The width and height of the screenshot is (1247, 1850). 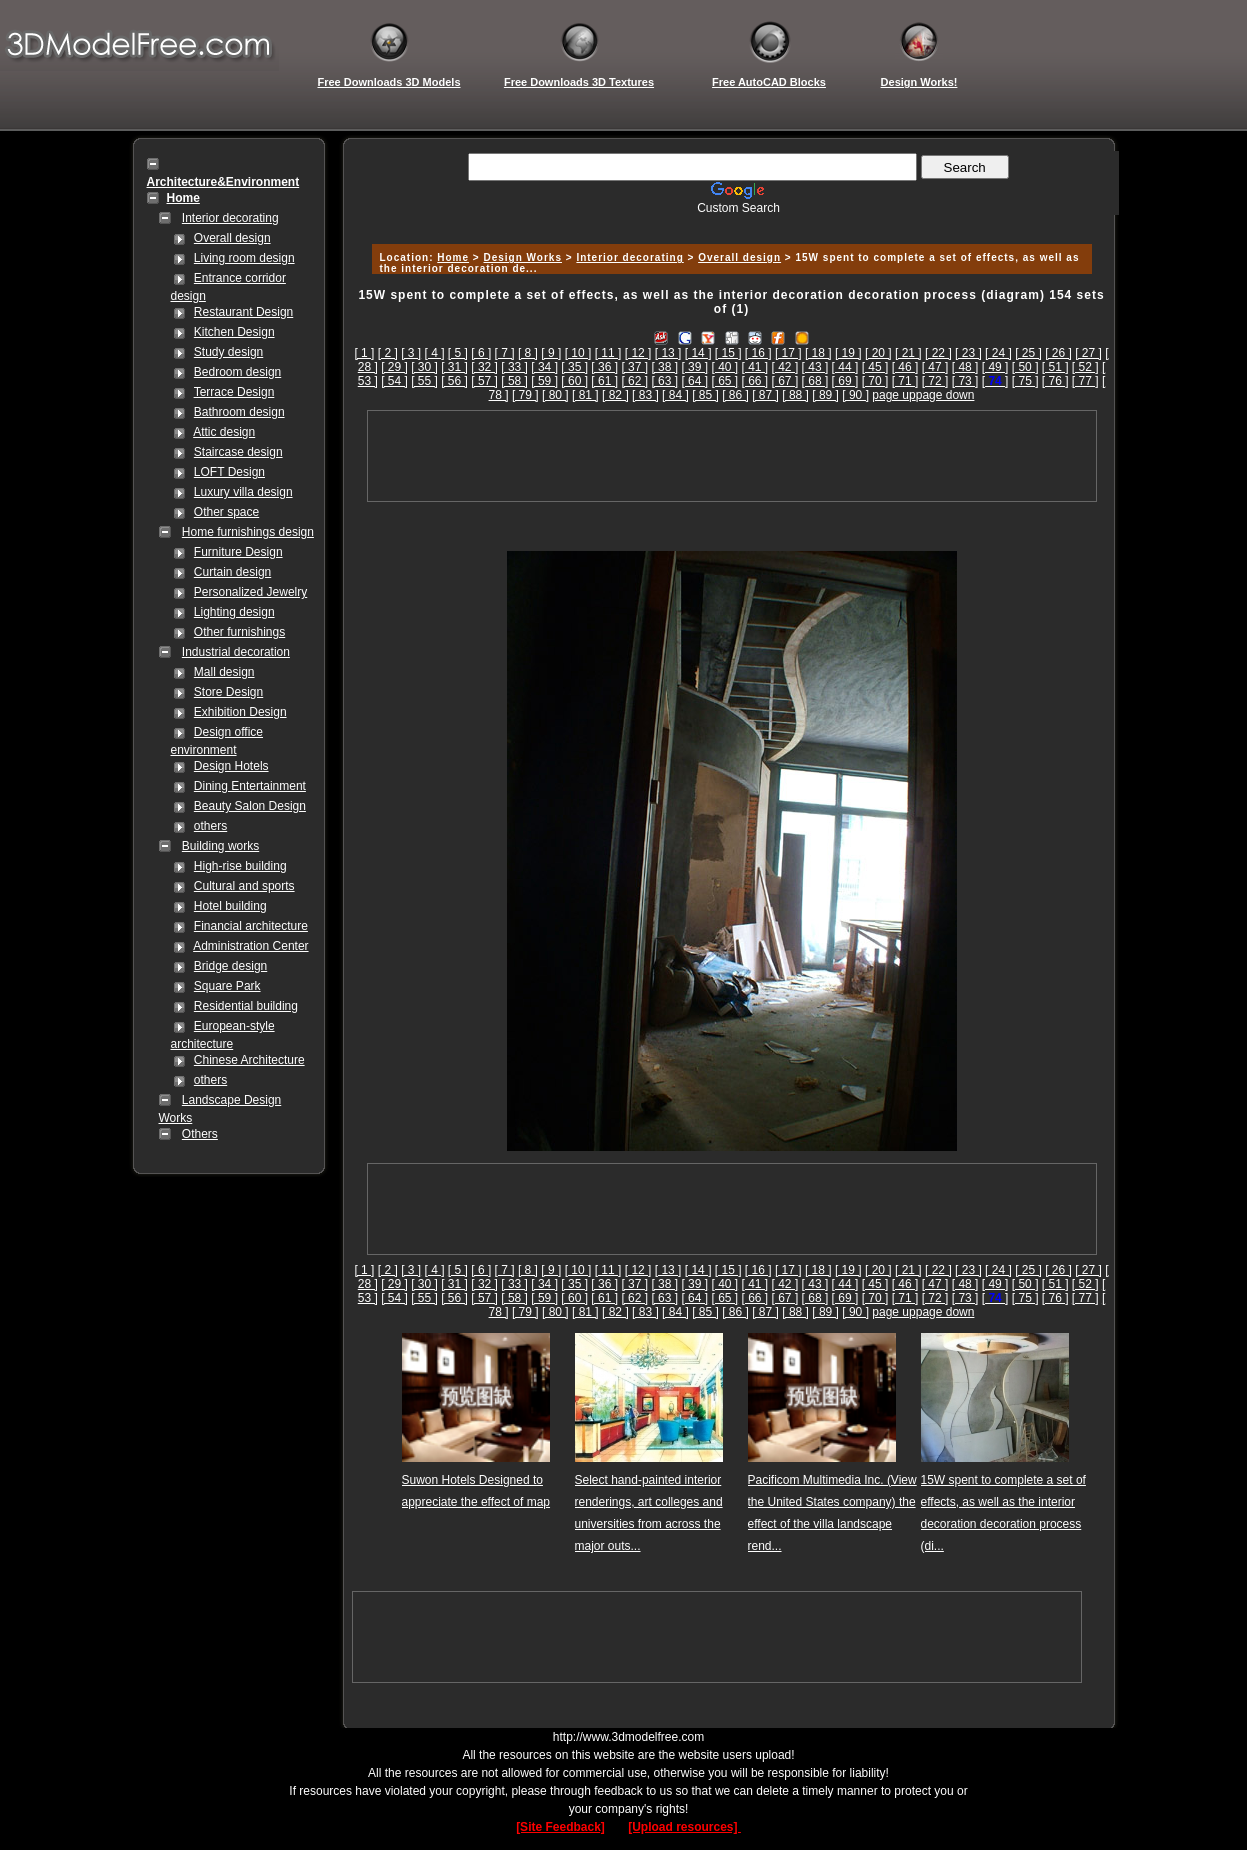 What do you see at coordinates (228, 352) in the screenshot?
I see `Study design` at bounding box center [228, 352].